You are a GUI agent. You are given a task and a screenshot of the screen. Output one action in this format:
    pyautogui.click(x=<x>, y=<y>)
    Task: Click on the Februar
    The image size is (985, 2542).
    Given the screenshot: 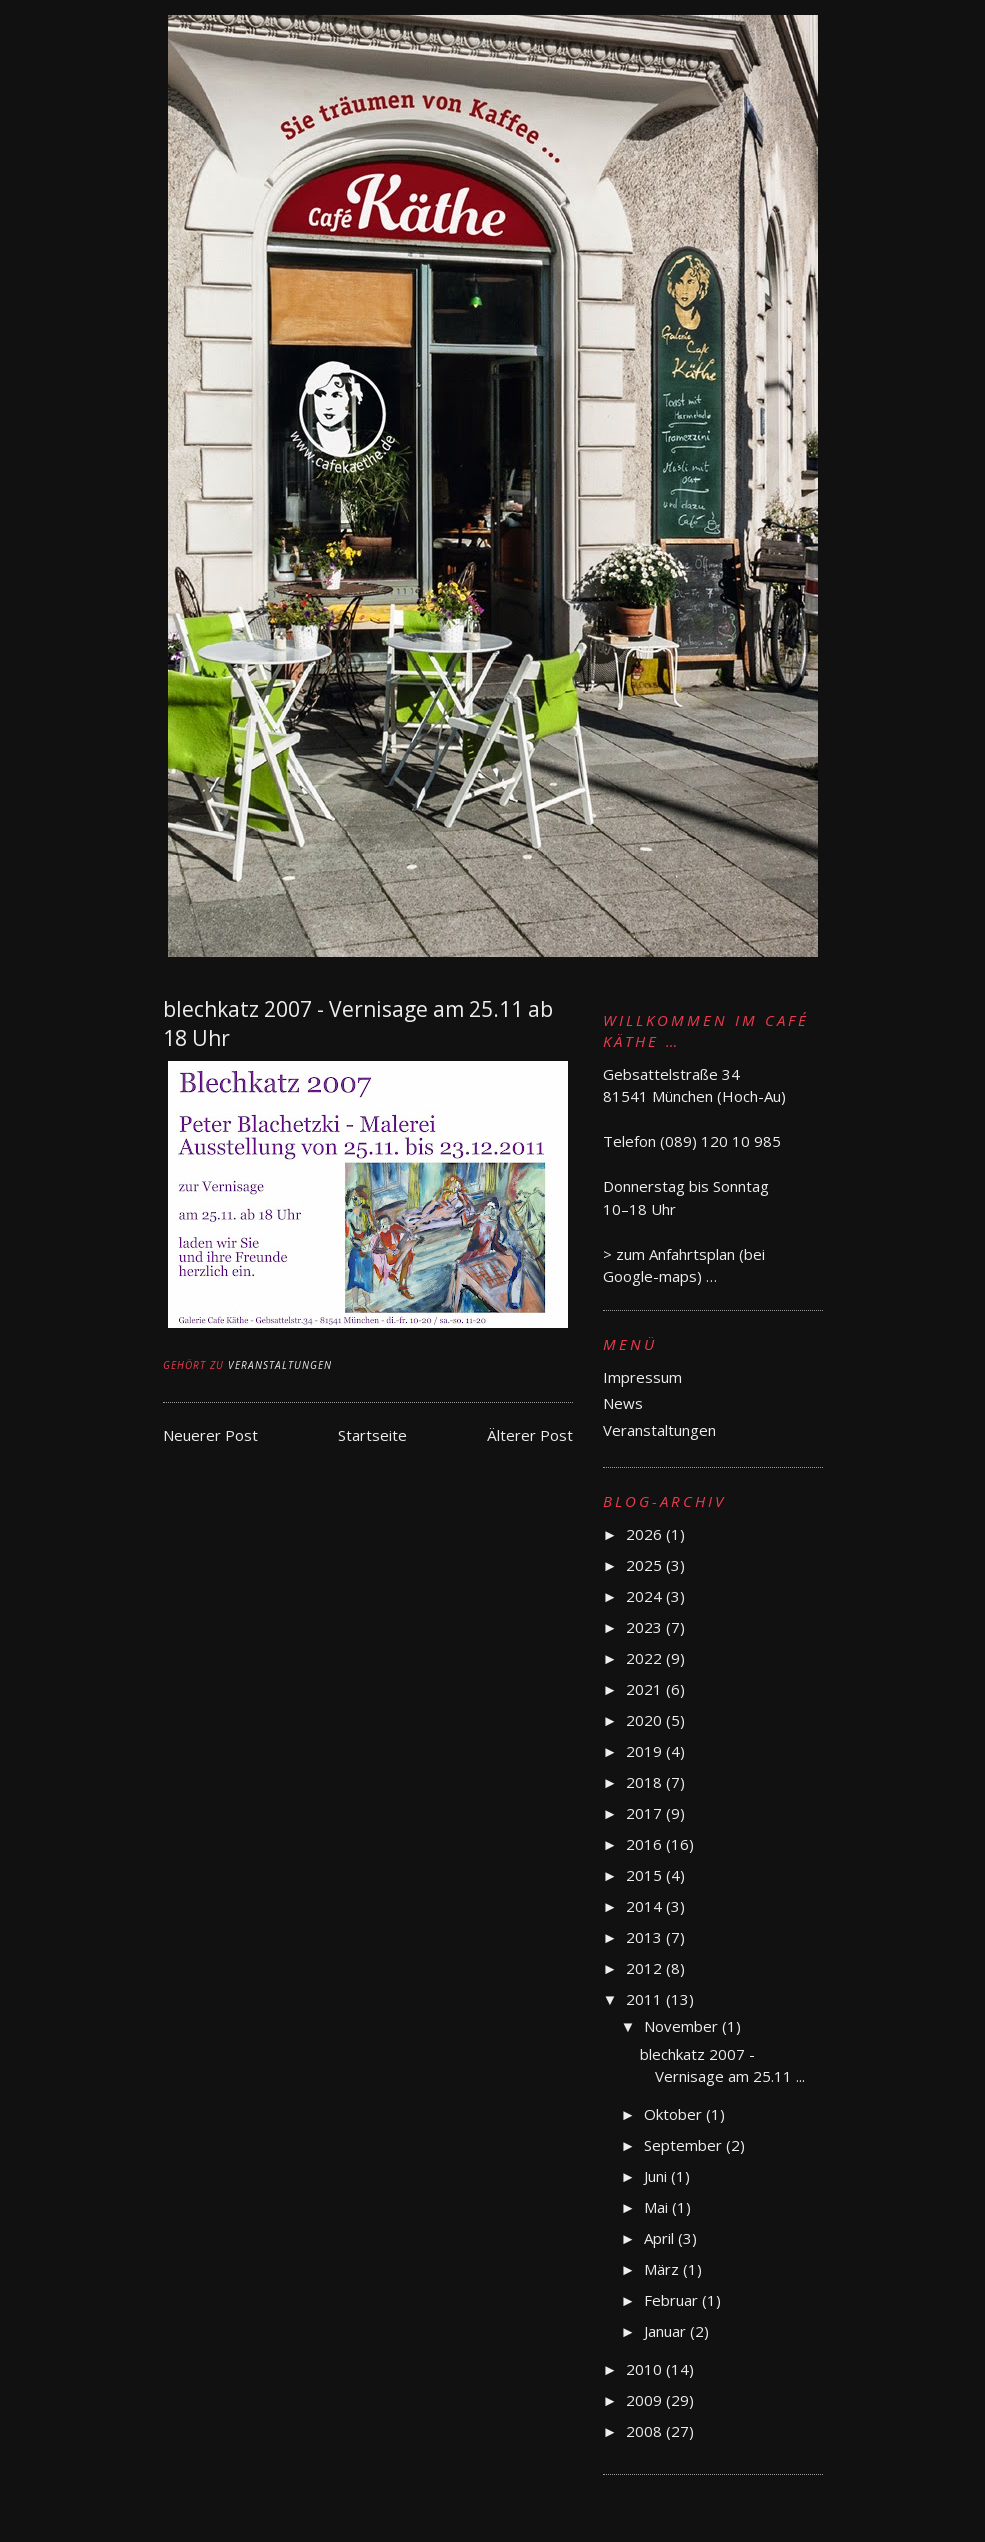 What is the action you would take?
    pyautogui.click(x=673, y=2300)
    